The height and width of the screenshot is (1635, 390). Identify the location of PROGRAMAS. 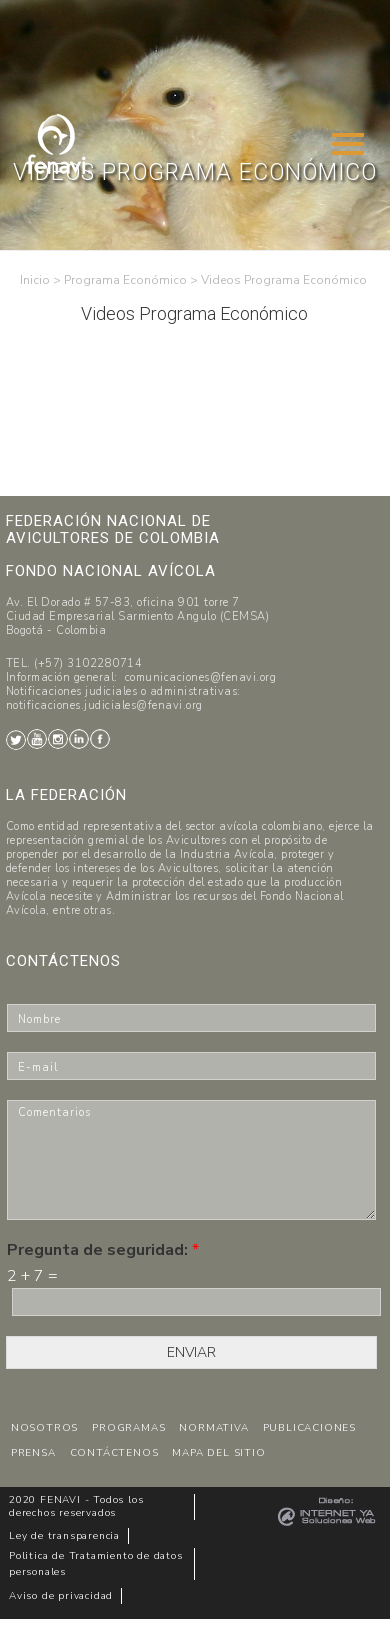
(128, 1428).